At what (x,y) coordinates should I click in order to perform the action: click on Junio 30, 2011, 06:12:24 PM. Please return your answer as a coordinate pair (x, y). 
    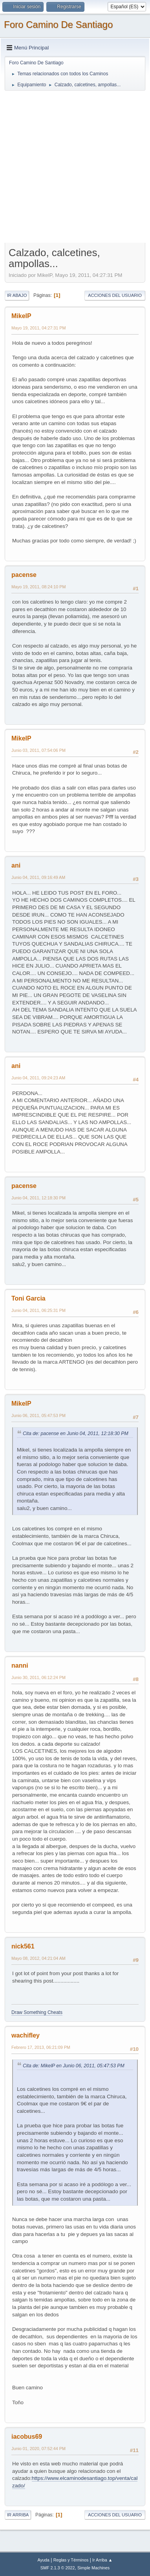
    Looking at the image, I should click on (38, 1677).